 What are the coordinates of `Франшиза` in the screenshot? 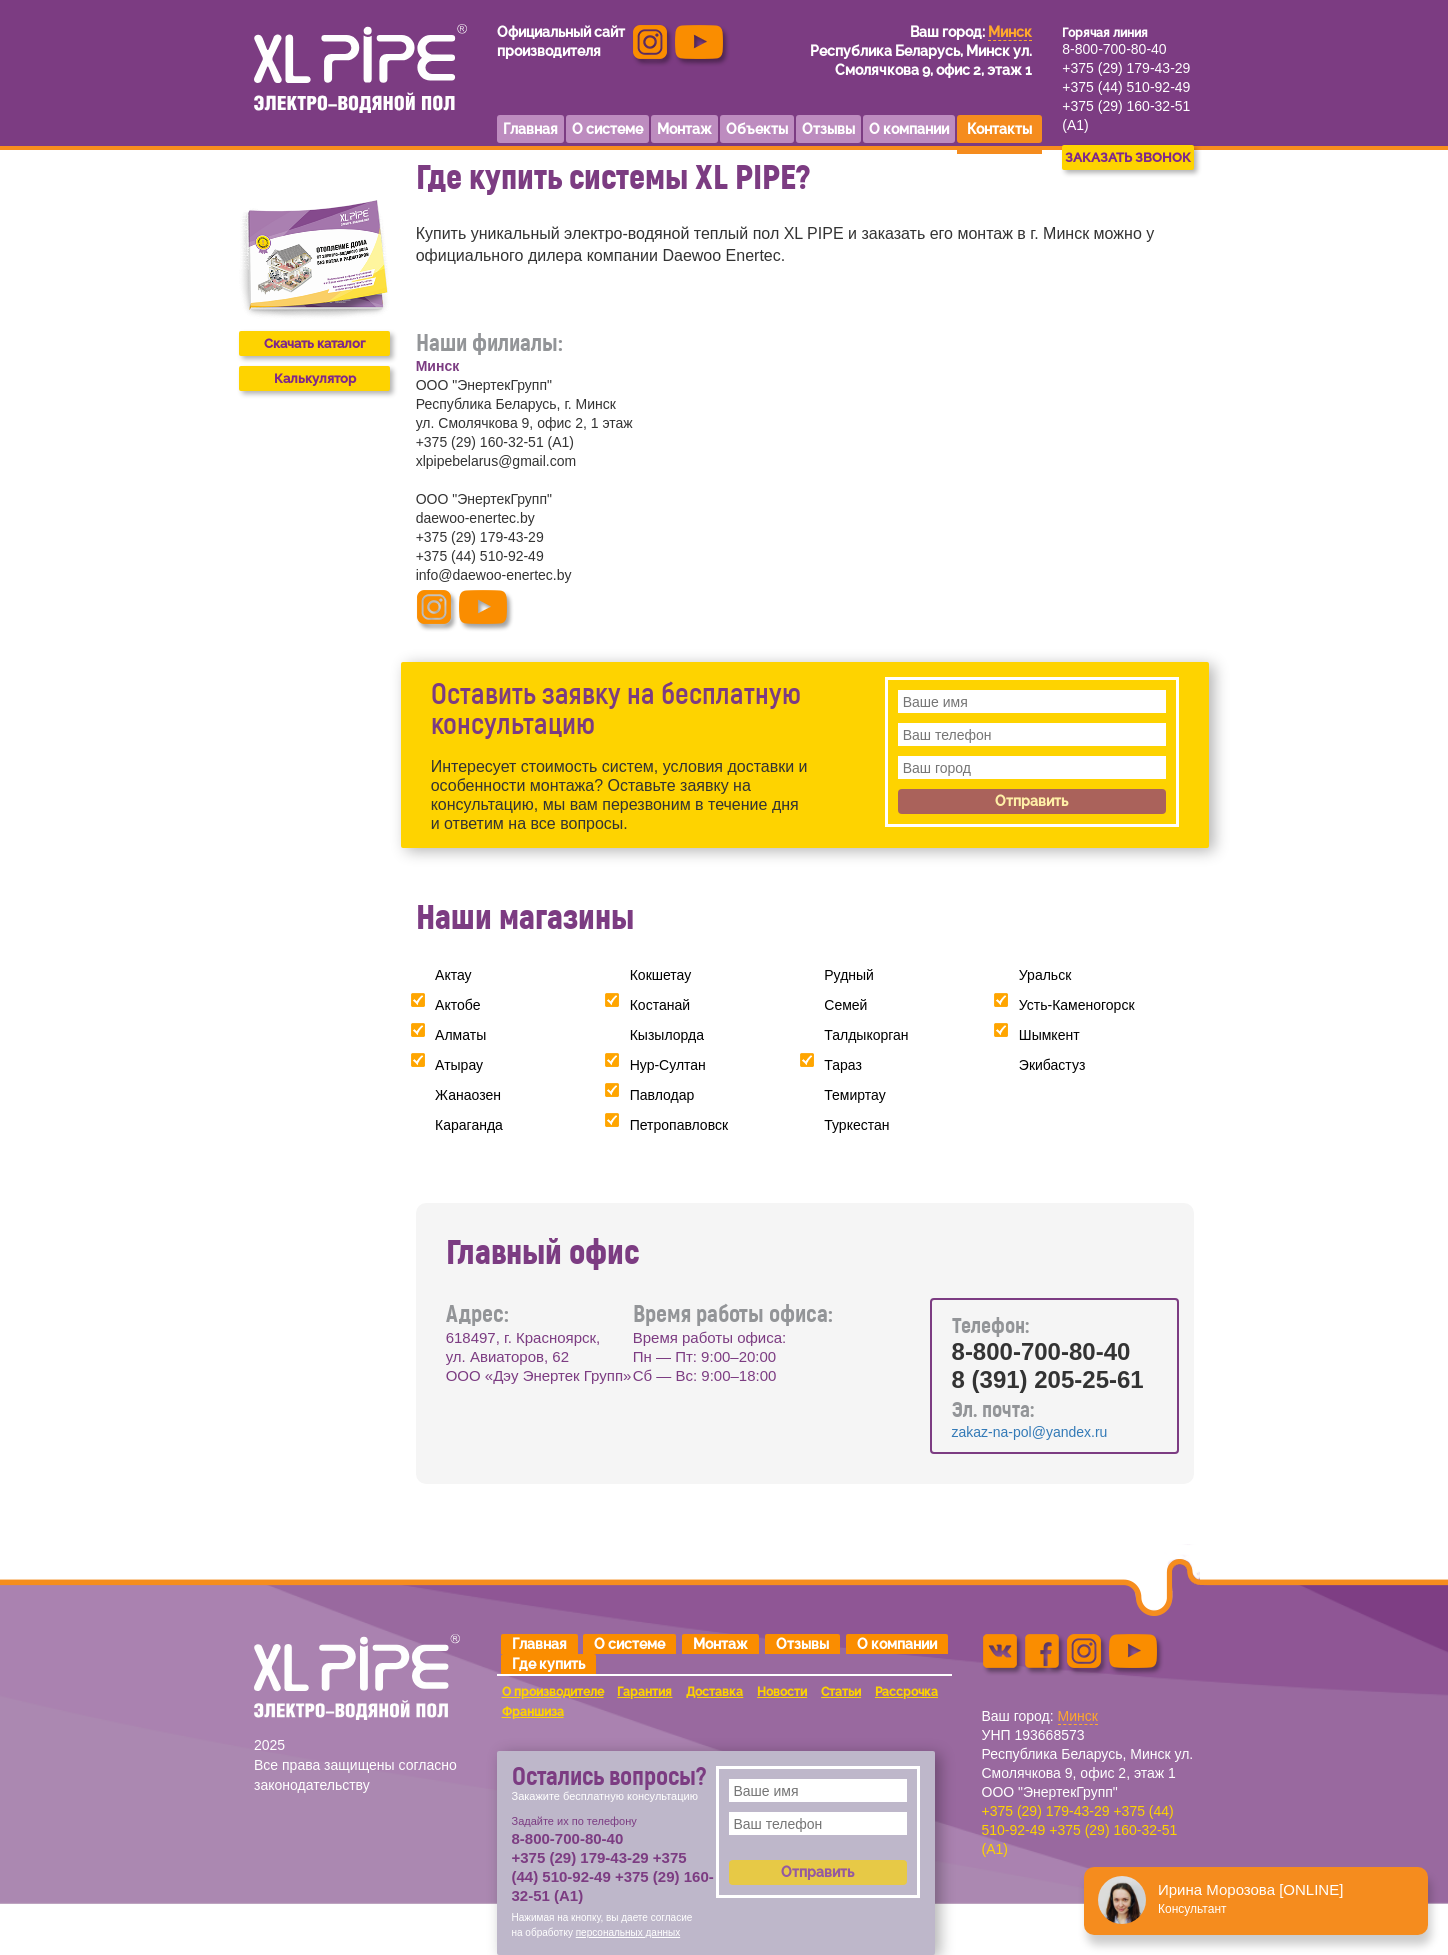 It's located at (533, 1712).